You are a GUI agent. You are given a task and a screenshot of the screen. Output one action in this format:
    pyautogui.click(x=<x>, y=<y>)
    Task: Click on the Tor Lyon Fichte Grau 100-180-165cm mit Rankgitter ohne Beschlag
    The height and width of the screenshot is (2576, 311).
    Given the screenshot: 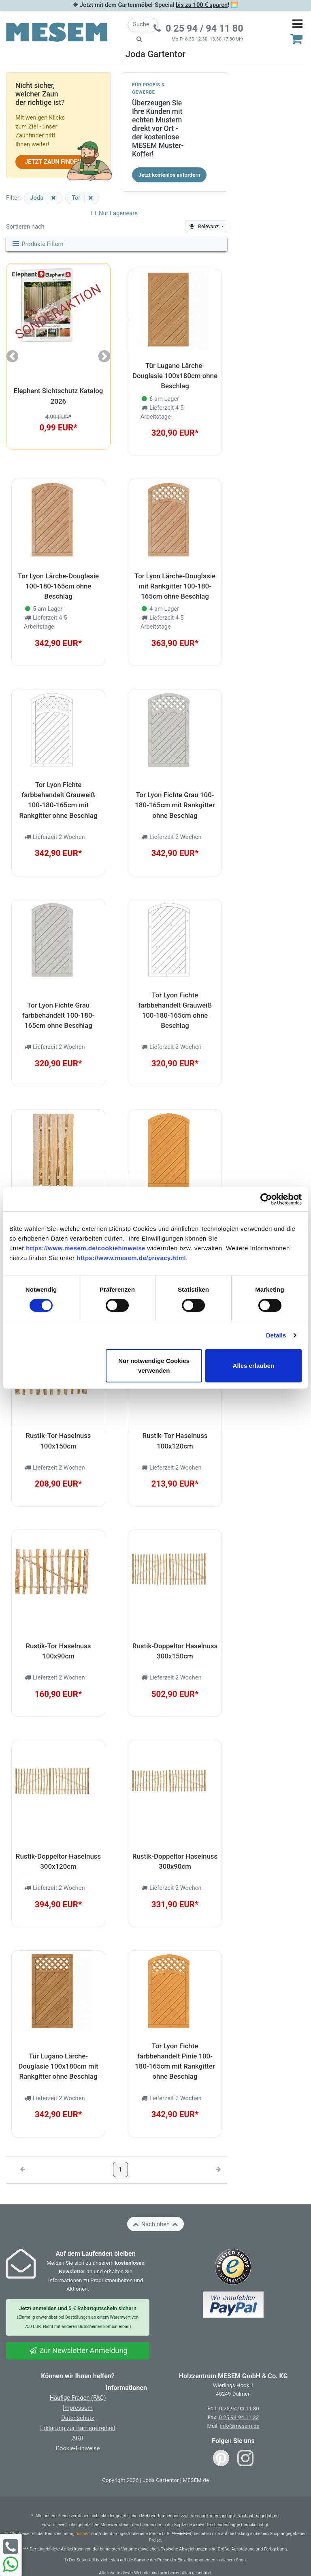 What is the action you would take?
    pyautogui.click(x=175, y=805)
    